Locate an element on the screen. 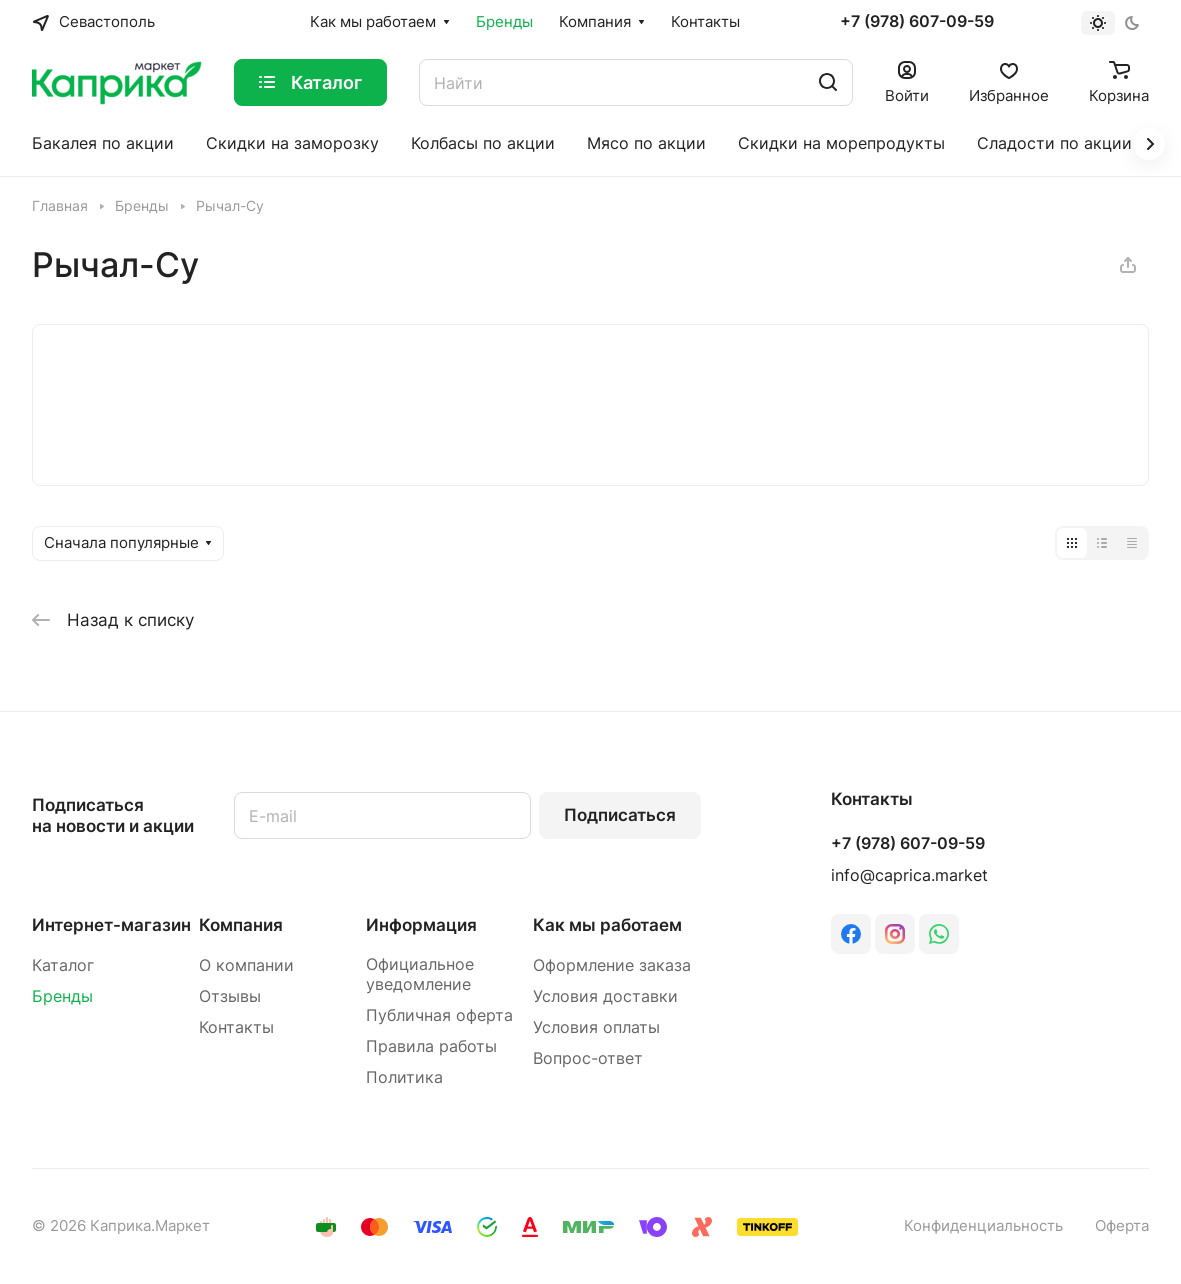 The image size is (1181, 1284). Каталог is located at coordinates (63, 965).